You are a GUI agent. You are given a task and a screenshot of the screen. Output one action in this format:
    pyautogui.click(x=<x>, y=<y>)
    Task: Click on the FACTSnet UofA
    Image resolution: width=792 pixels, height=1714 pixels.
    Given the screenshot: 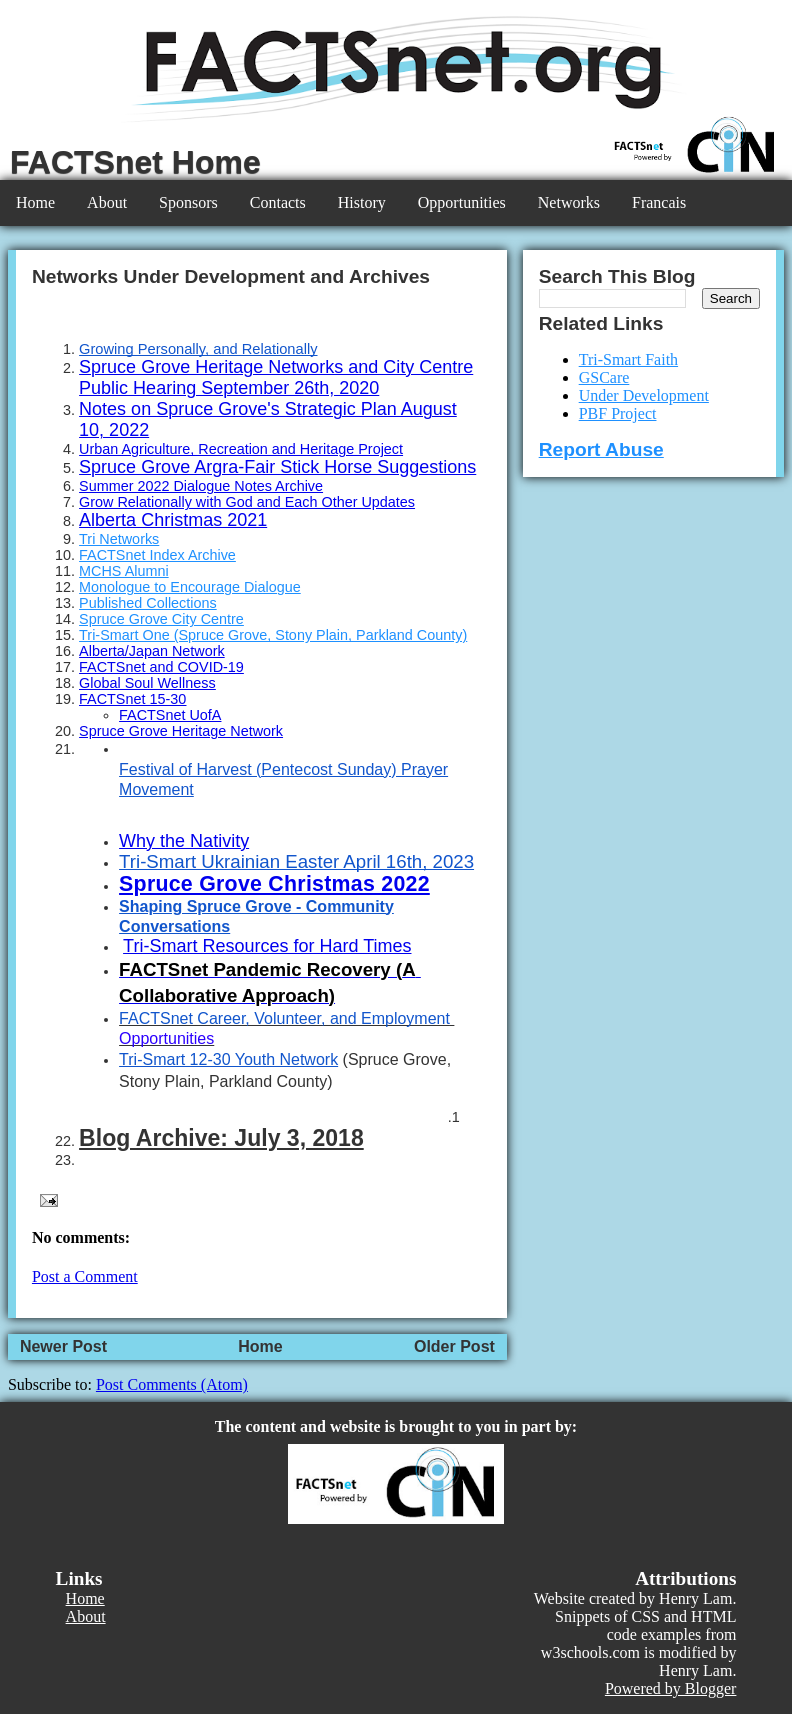 What is the action you would take?
    pyautogui.click(x=170, y=715)
    